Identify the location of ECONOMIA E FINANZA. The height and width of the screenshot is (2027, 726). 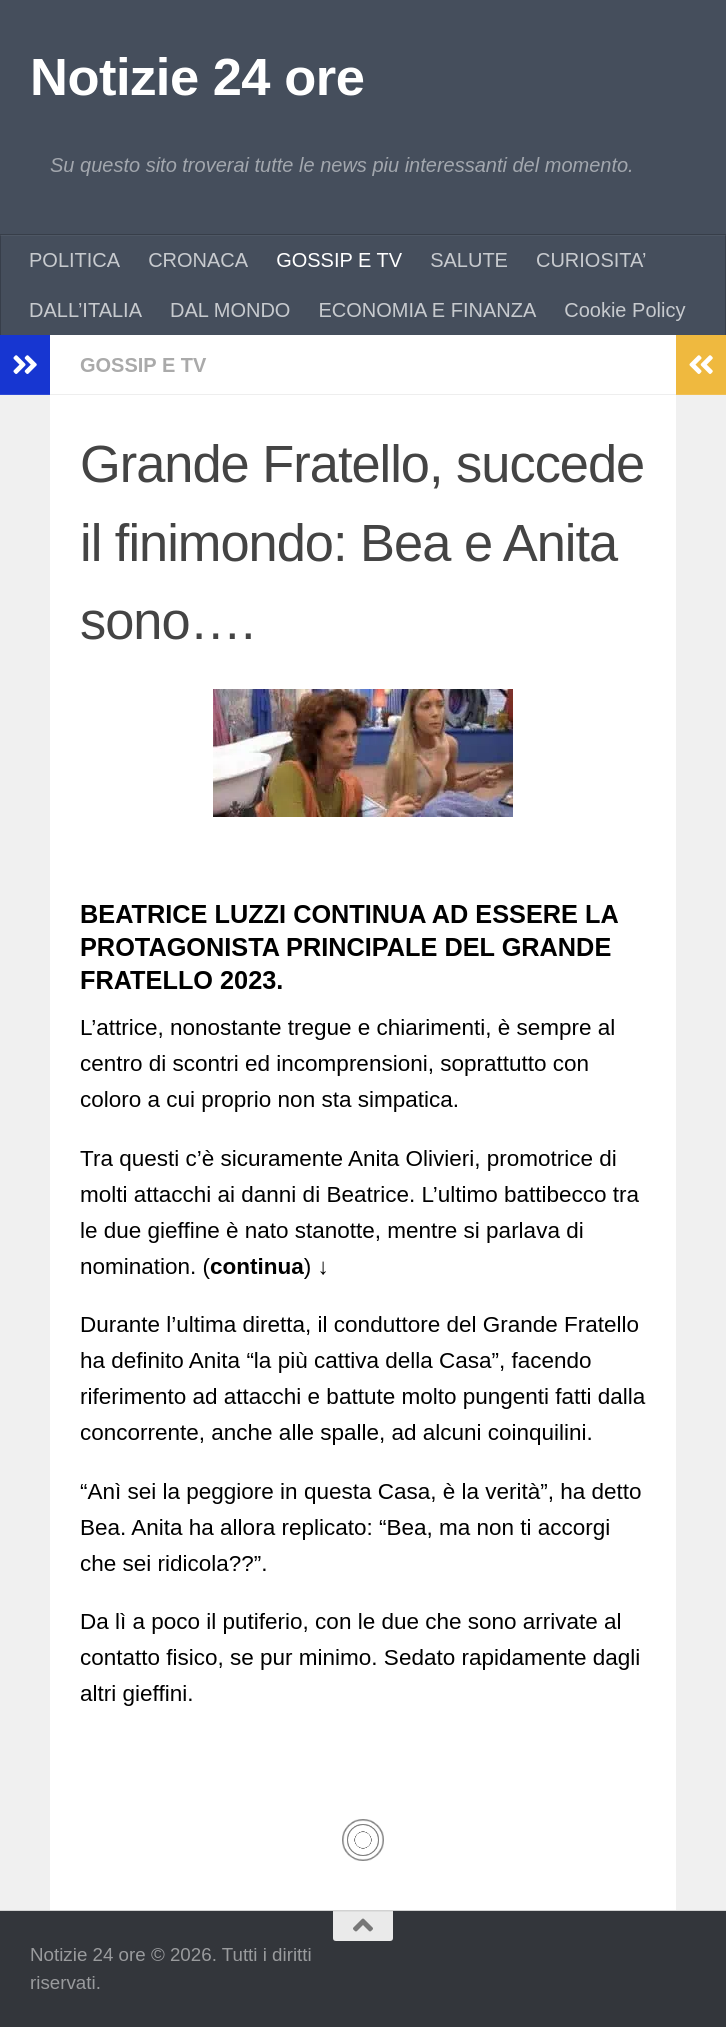
(427, 310).